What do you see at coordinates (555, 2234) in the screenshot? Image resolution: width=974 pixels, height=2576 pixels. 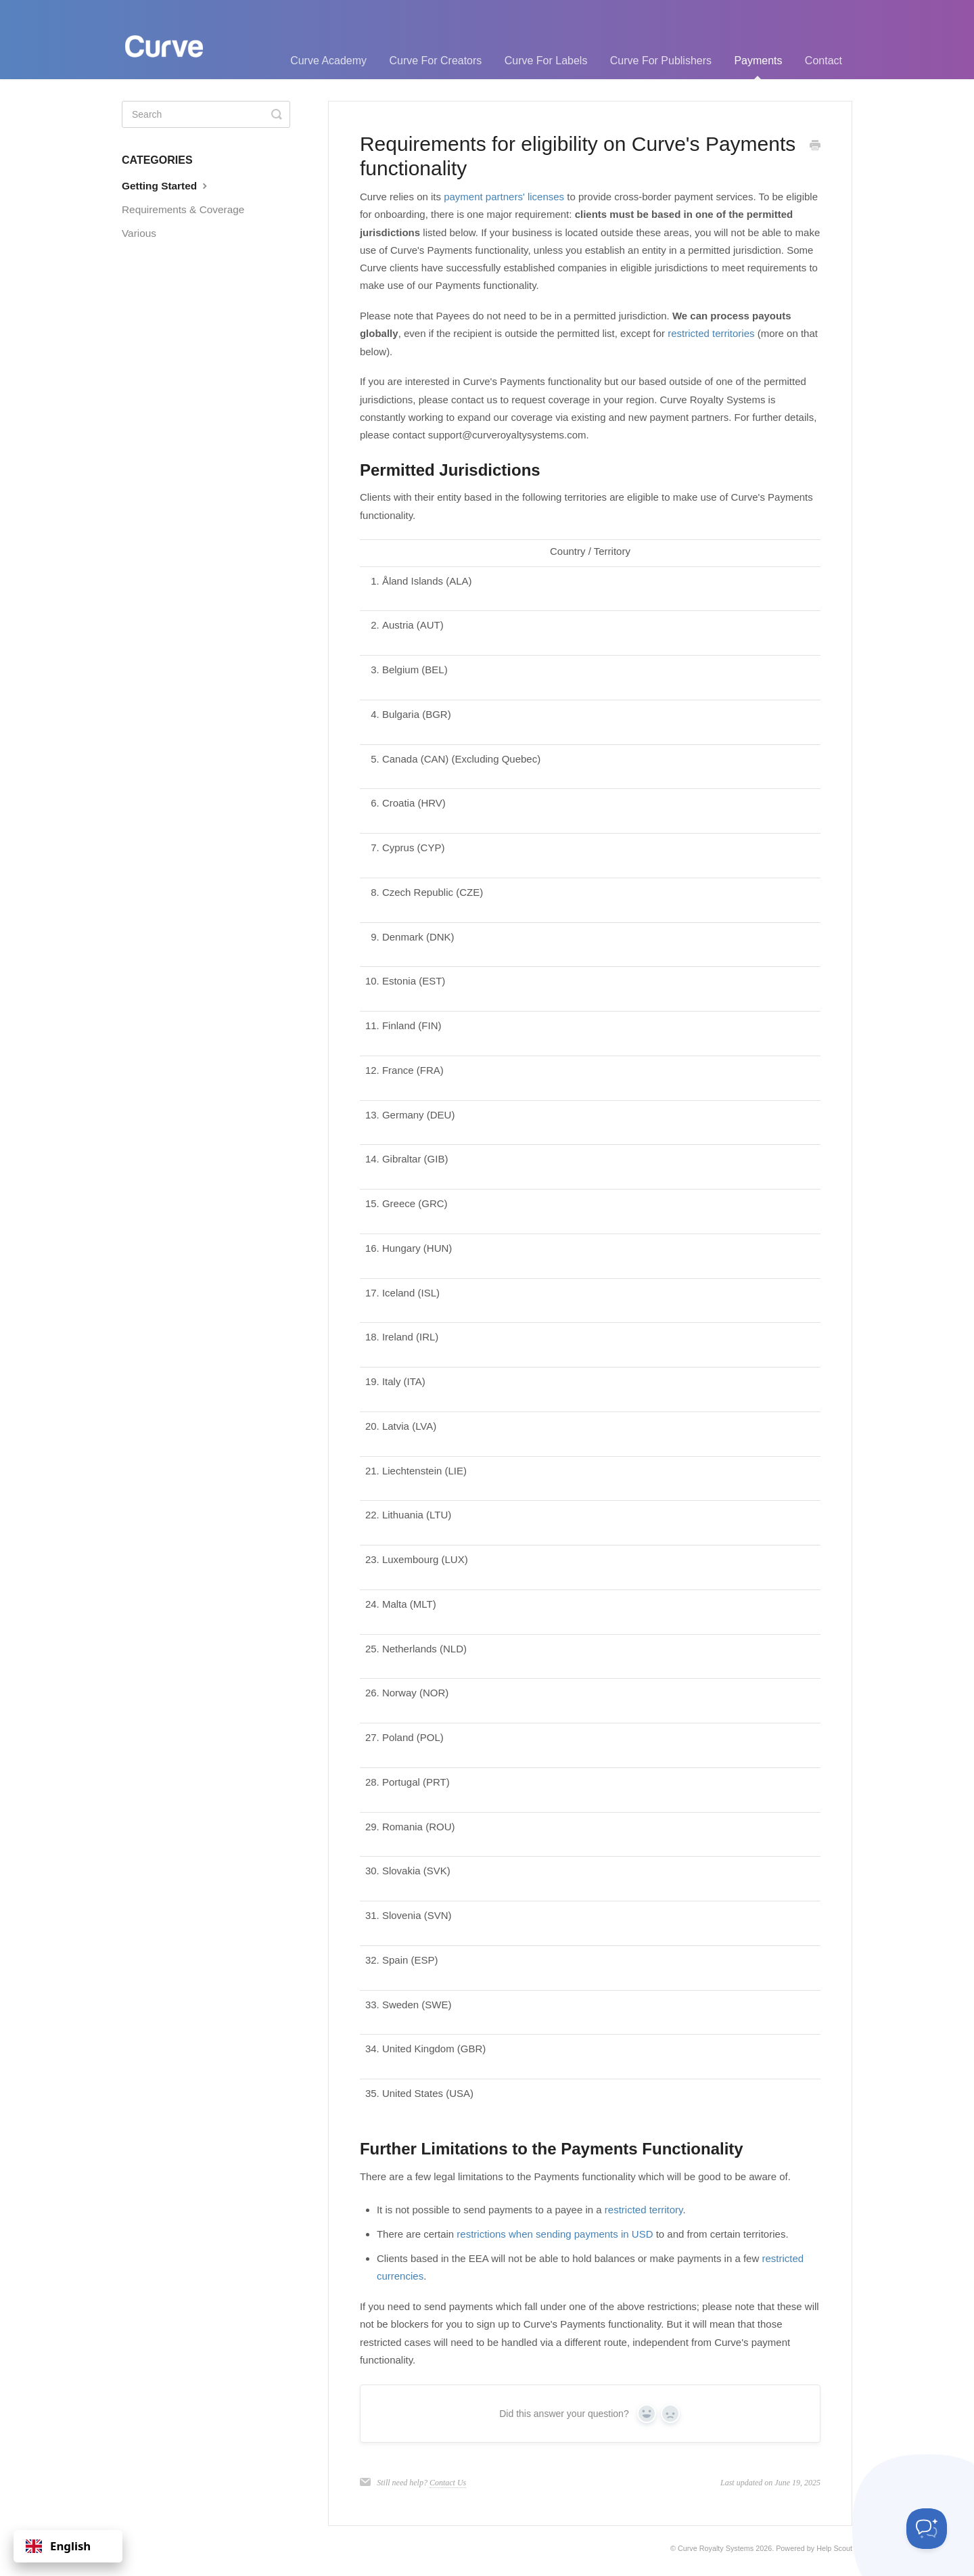 I see `restrictions when sending payments in USD` at bounding box center [555, 2234].